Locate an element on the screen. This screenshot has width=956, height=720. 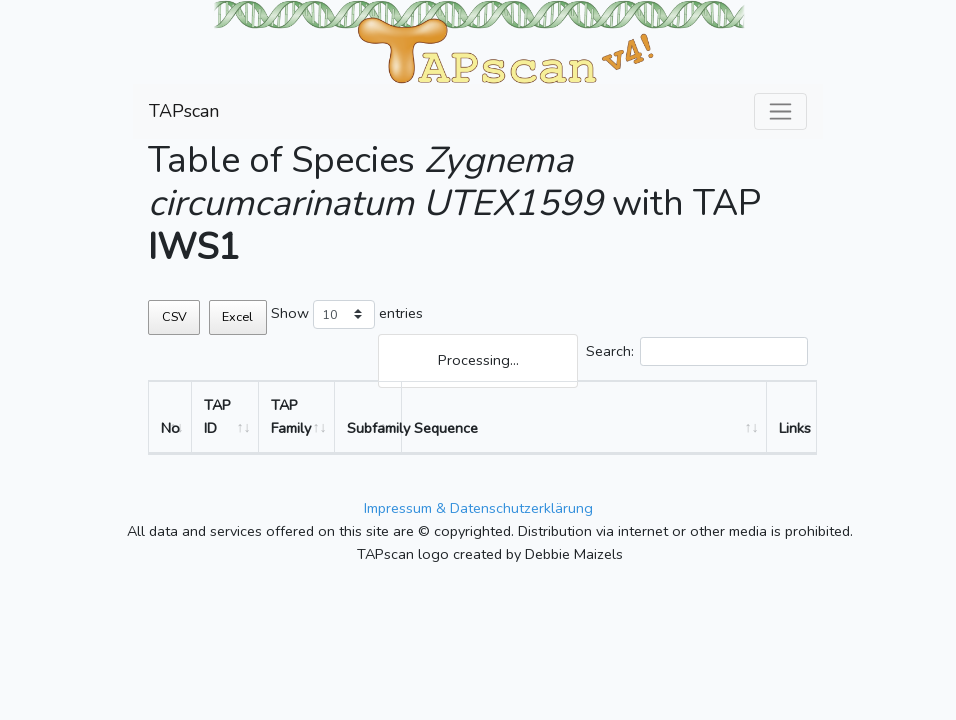
Show entries is located at coordinates (347, 314).